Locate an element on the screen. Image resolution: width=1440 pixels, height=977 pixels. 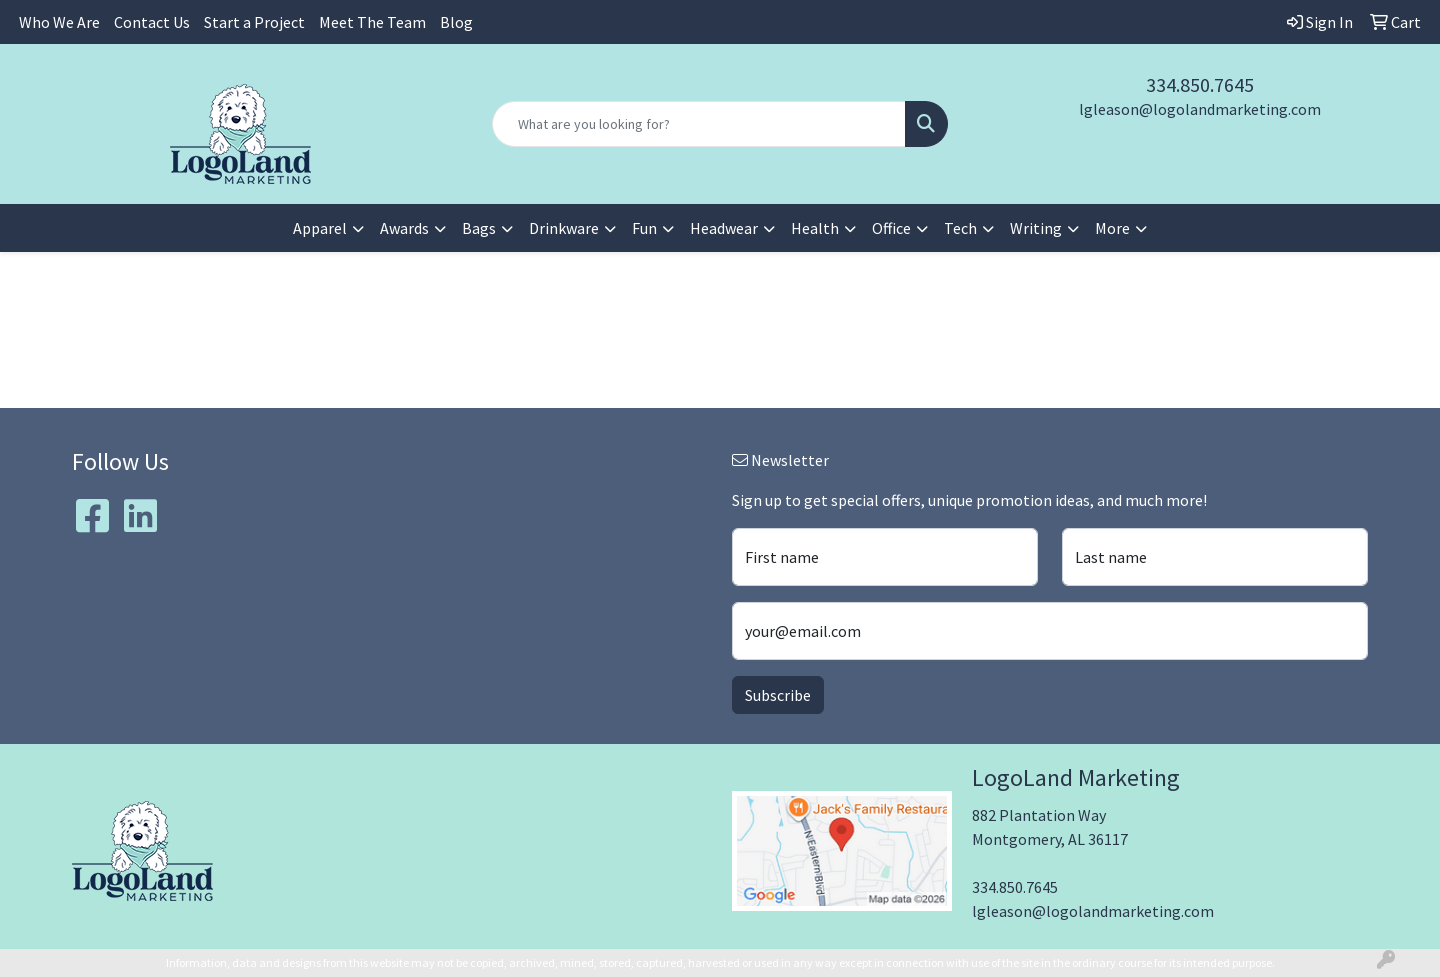
Tech [button] is located at coordinates (960, 228).